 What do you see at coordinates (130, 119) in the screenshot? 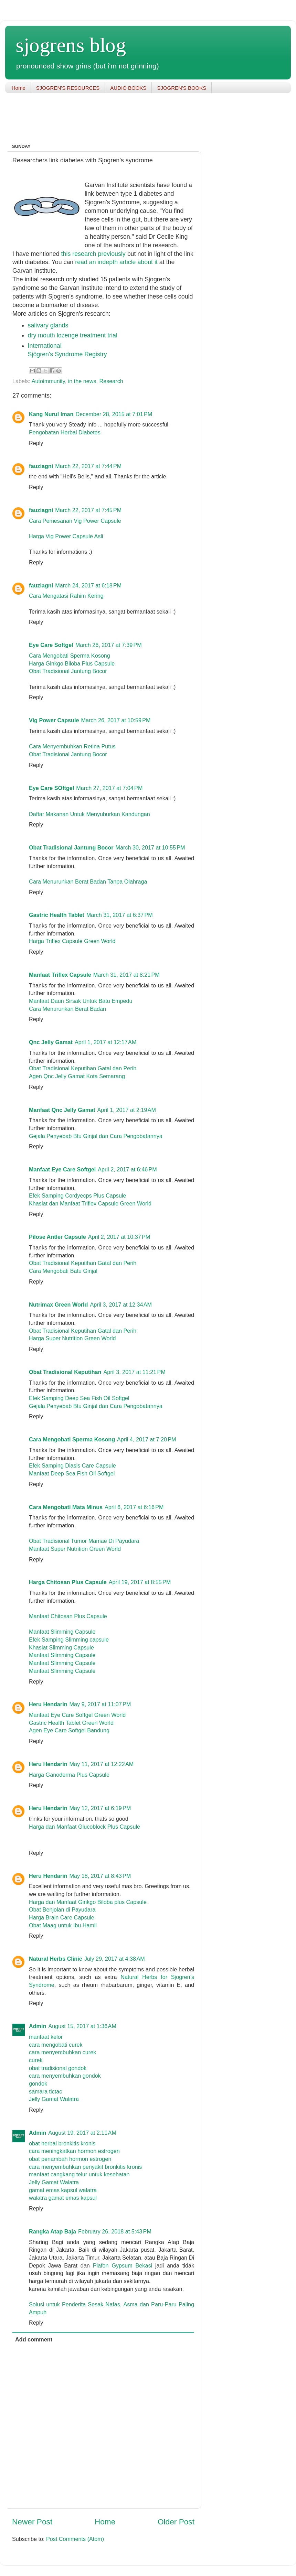
I see `[Advertisement]` at bounding box center [130, 119].